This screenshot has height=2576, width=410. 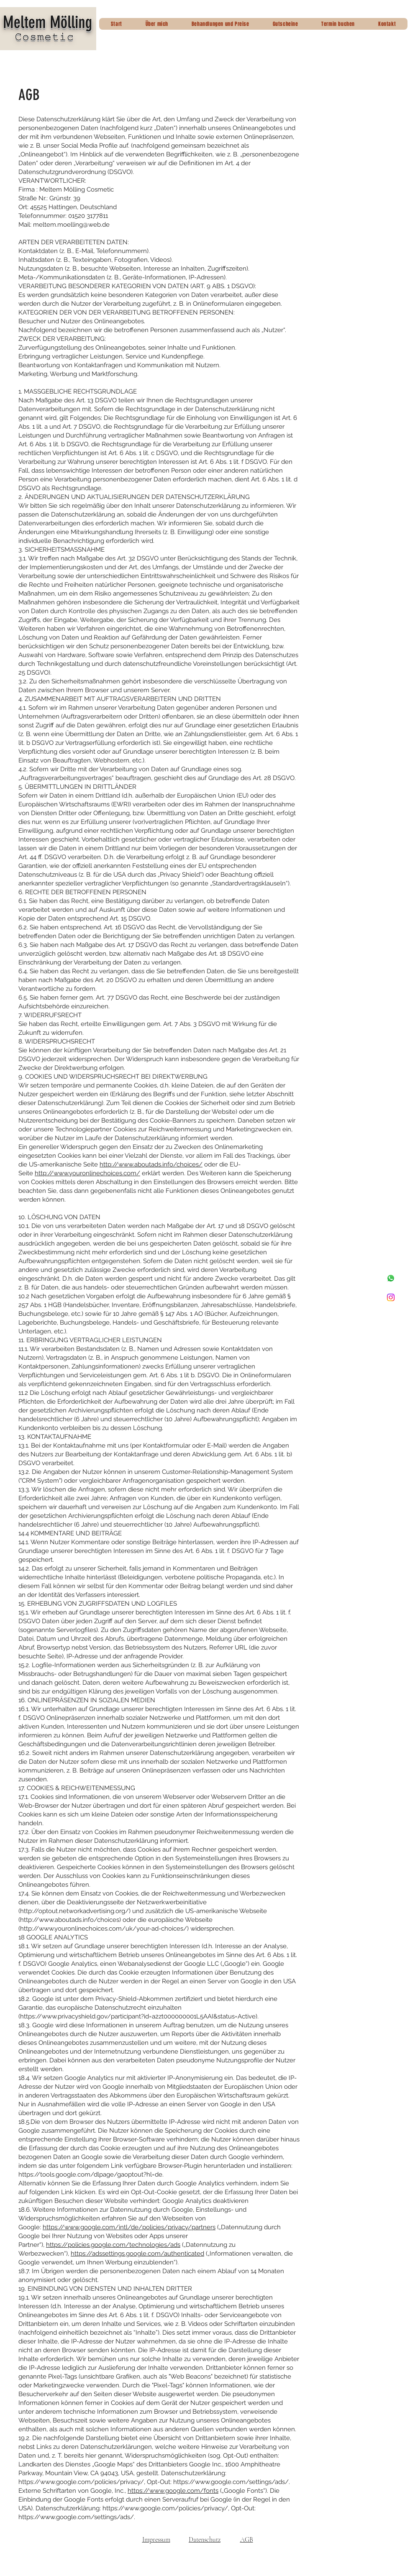 What do you see at coordinates (139, 2016) in the screenshot?
I see `https://www.privacyshield.gov/participant?id=a2zt000000001L5AAI&status=Active).` at bounding box center [139, 2016].